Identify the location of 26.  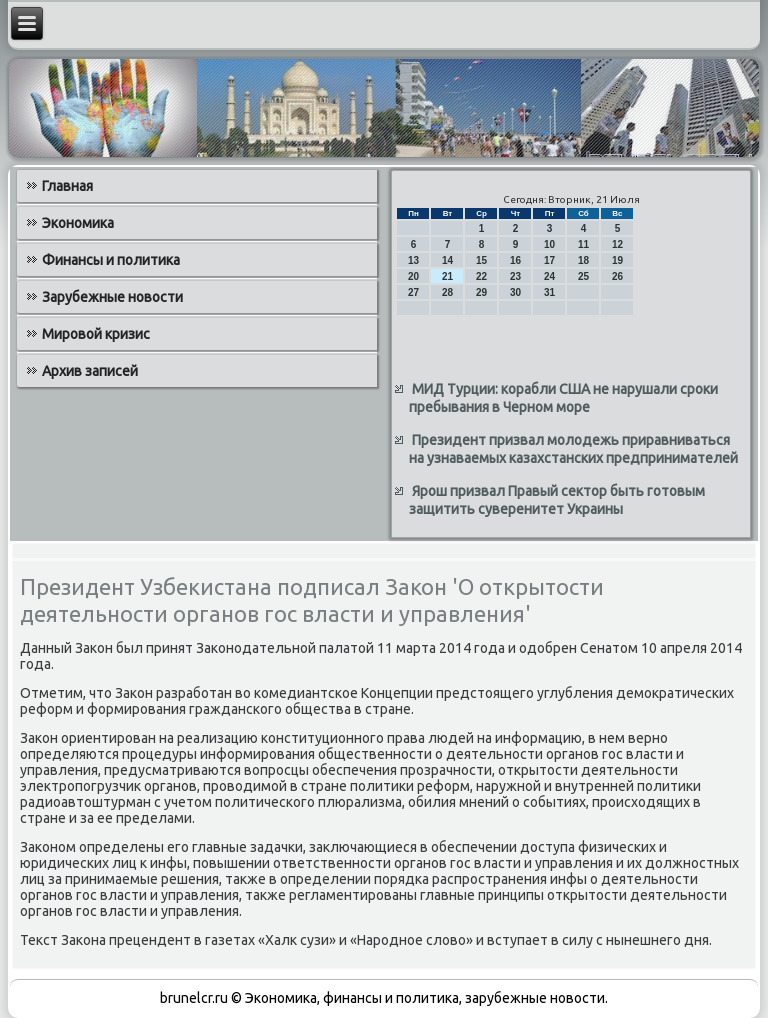
(617, 276).